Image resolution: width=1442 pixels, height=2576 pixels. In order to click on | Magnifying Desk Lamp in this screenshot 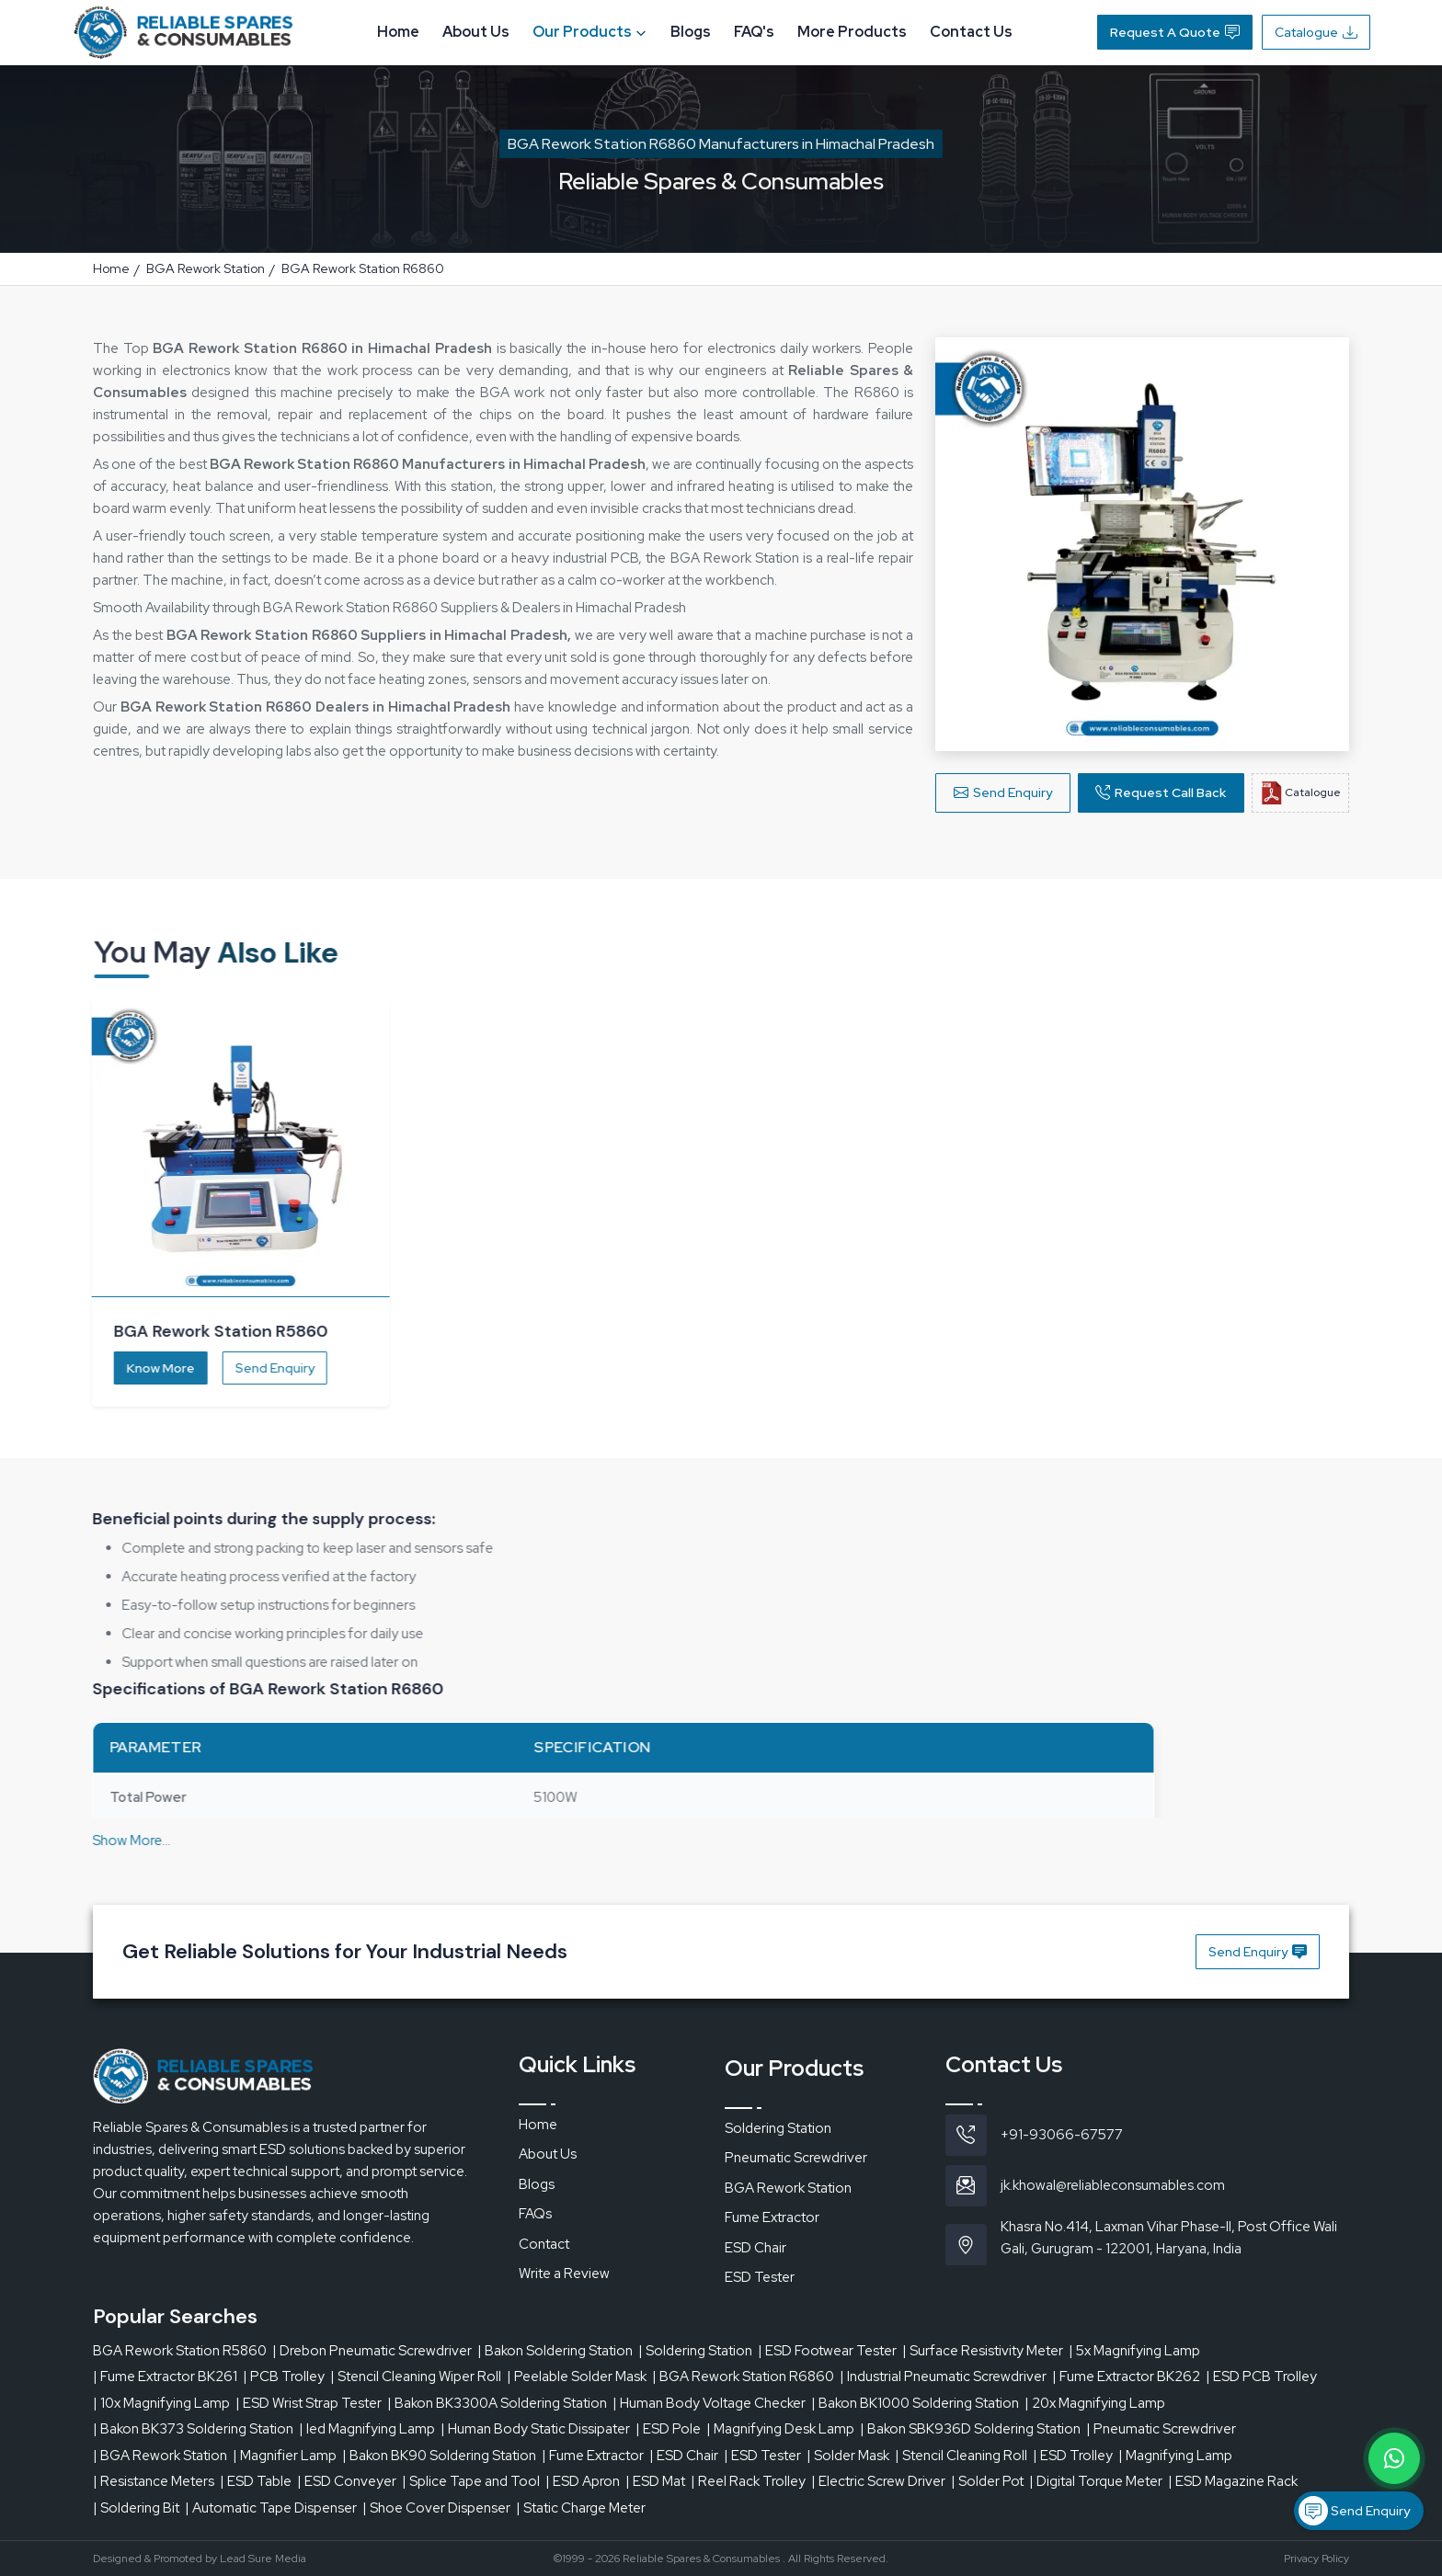, I will do `click(780, 2429)`.